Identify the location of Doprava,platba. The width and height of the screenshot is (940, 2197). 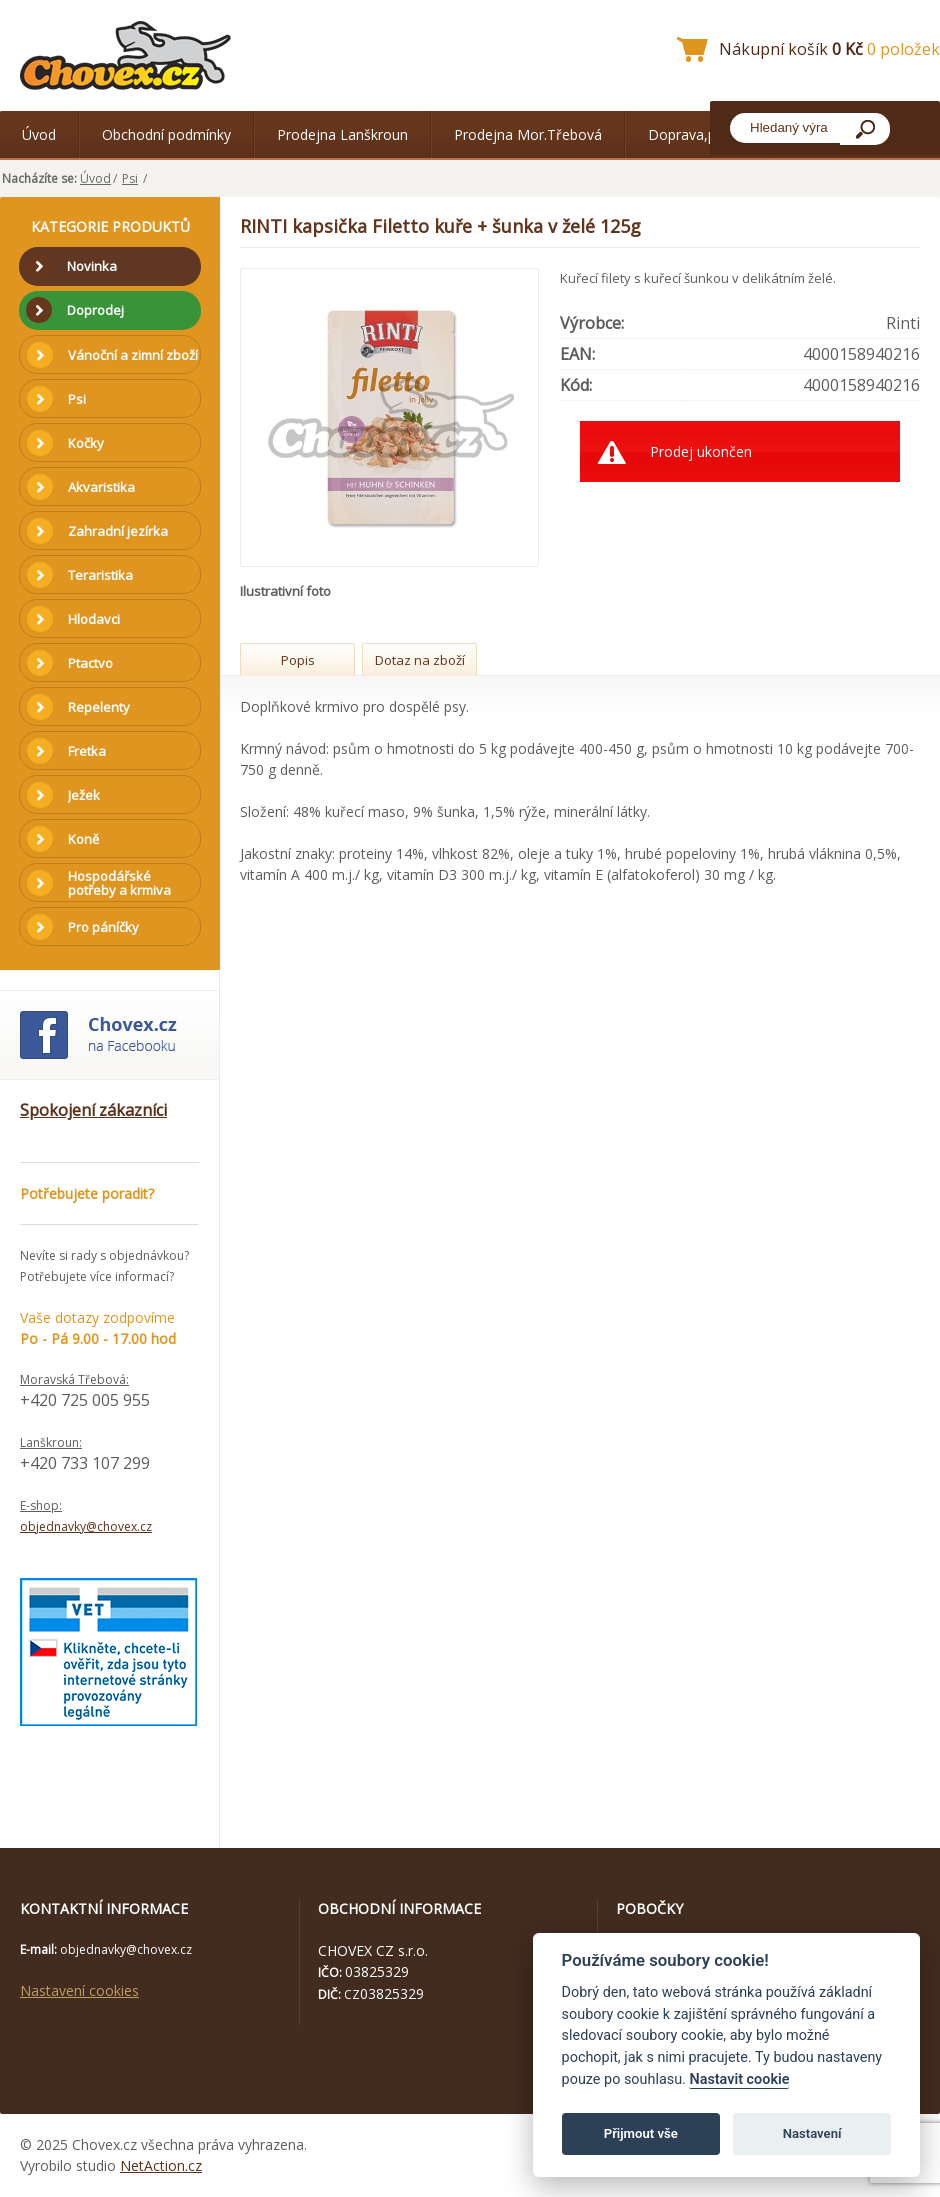
(698, 134).